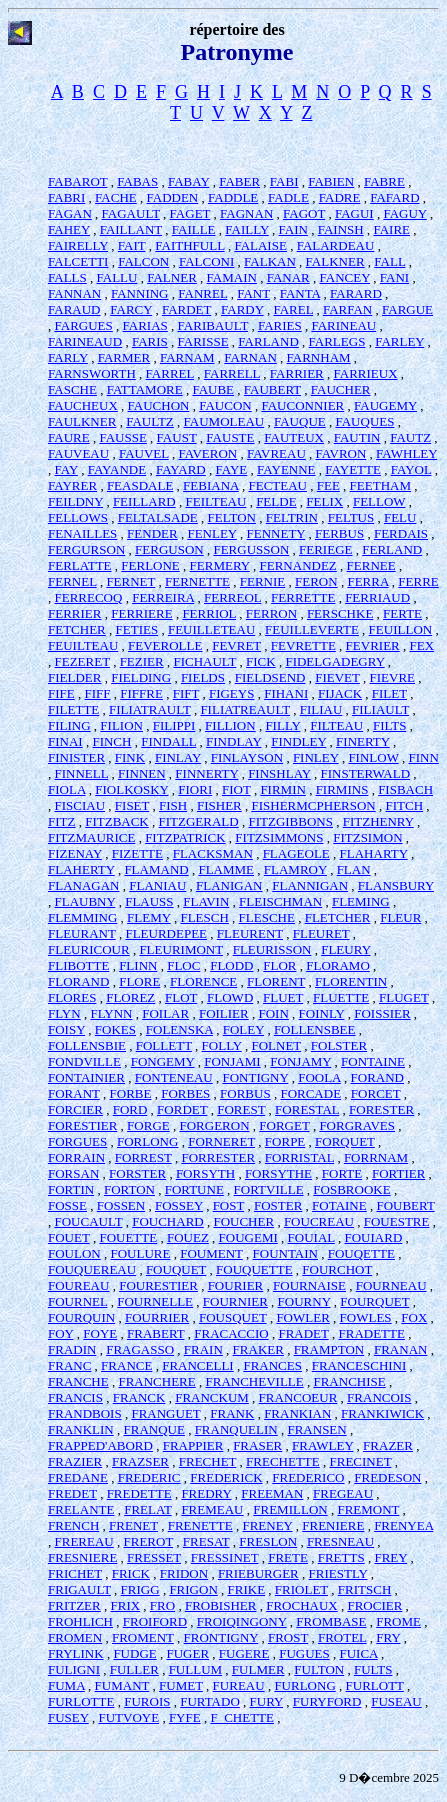 The width and height of the screenshot is (447, 1802). Describe the element at coordinates (373, 645) in the screenshot. I see `FEVRIER` at that location.